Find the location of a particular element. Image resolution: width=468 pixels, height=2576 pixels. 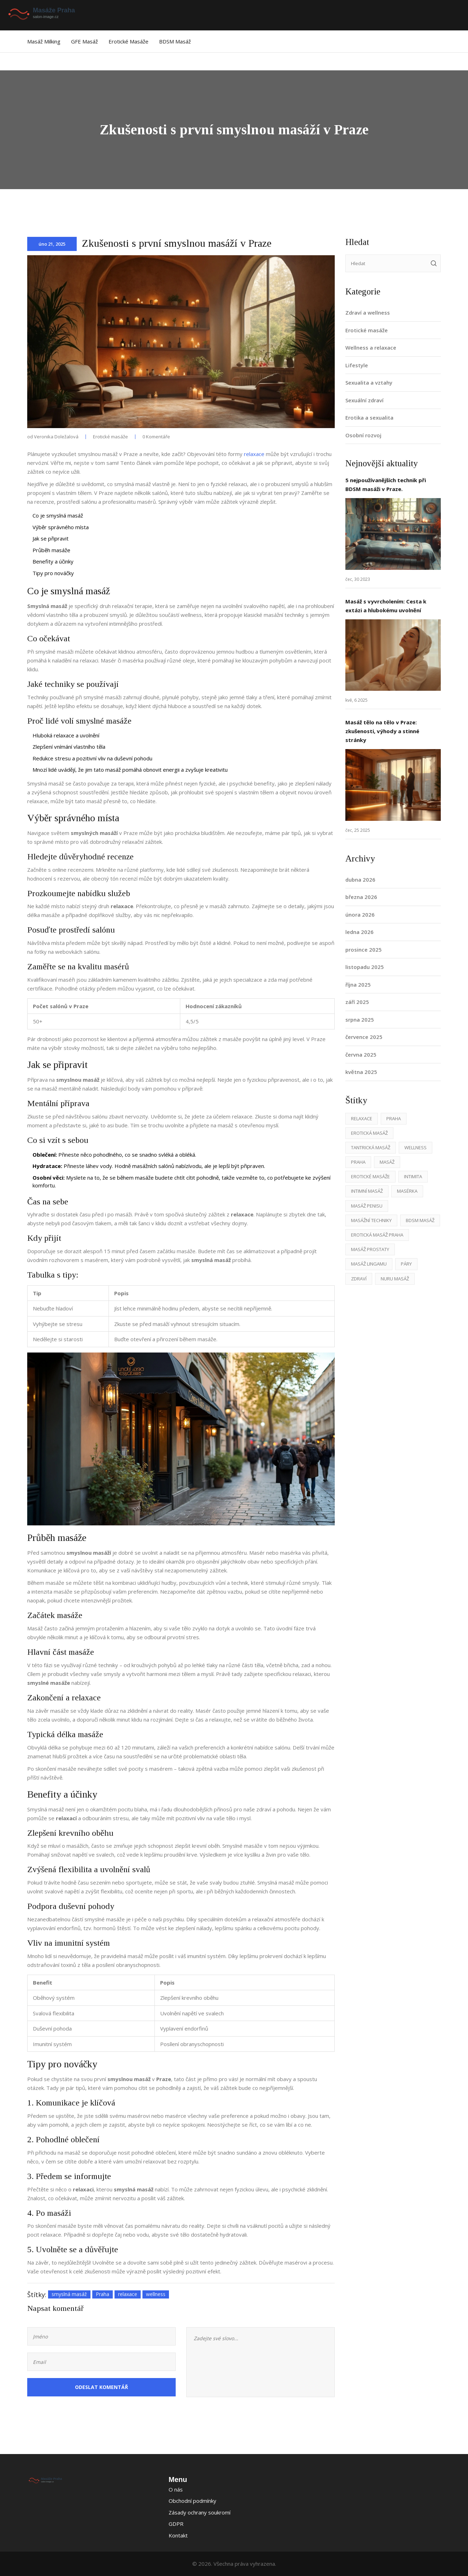

Masáž s vyvrcholením: Cesta k extázi a hlubokému uvolnění is located at coordinates (385, 606).